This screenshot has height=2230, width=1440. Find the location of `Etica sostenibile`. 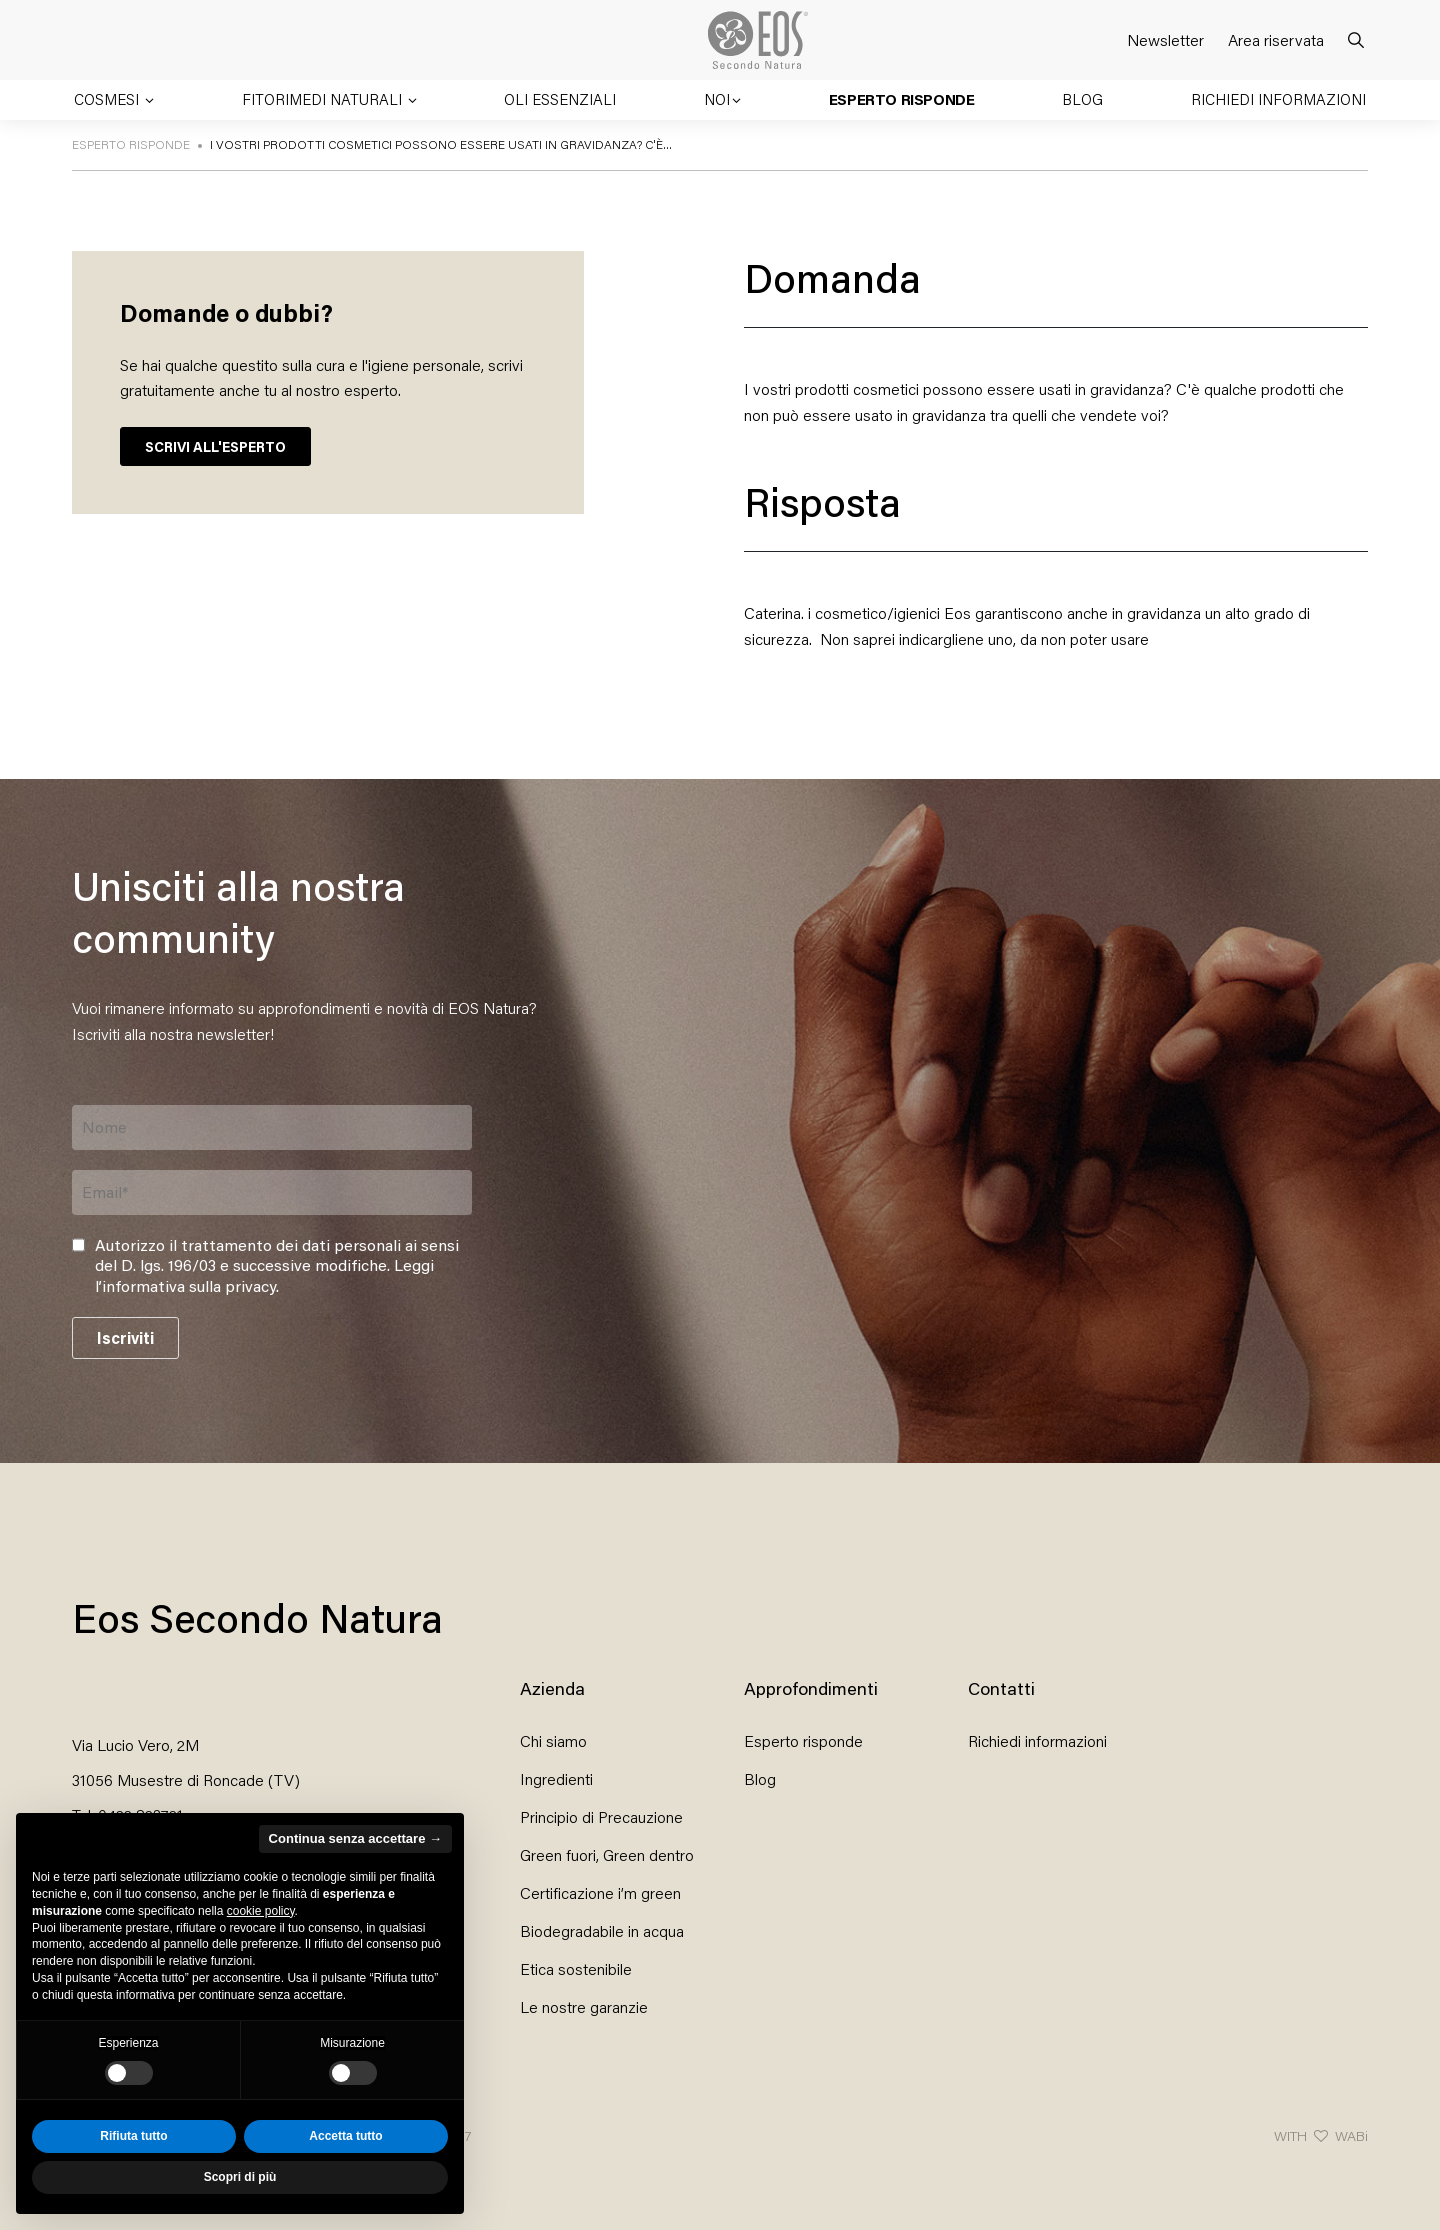

Etica sostenibile is located at coordinates (576, 1968).